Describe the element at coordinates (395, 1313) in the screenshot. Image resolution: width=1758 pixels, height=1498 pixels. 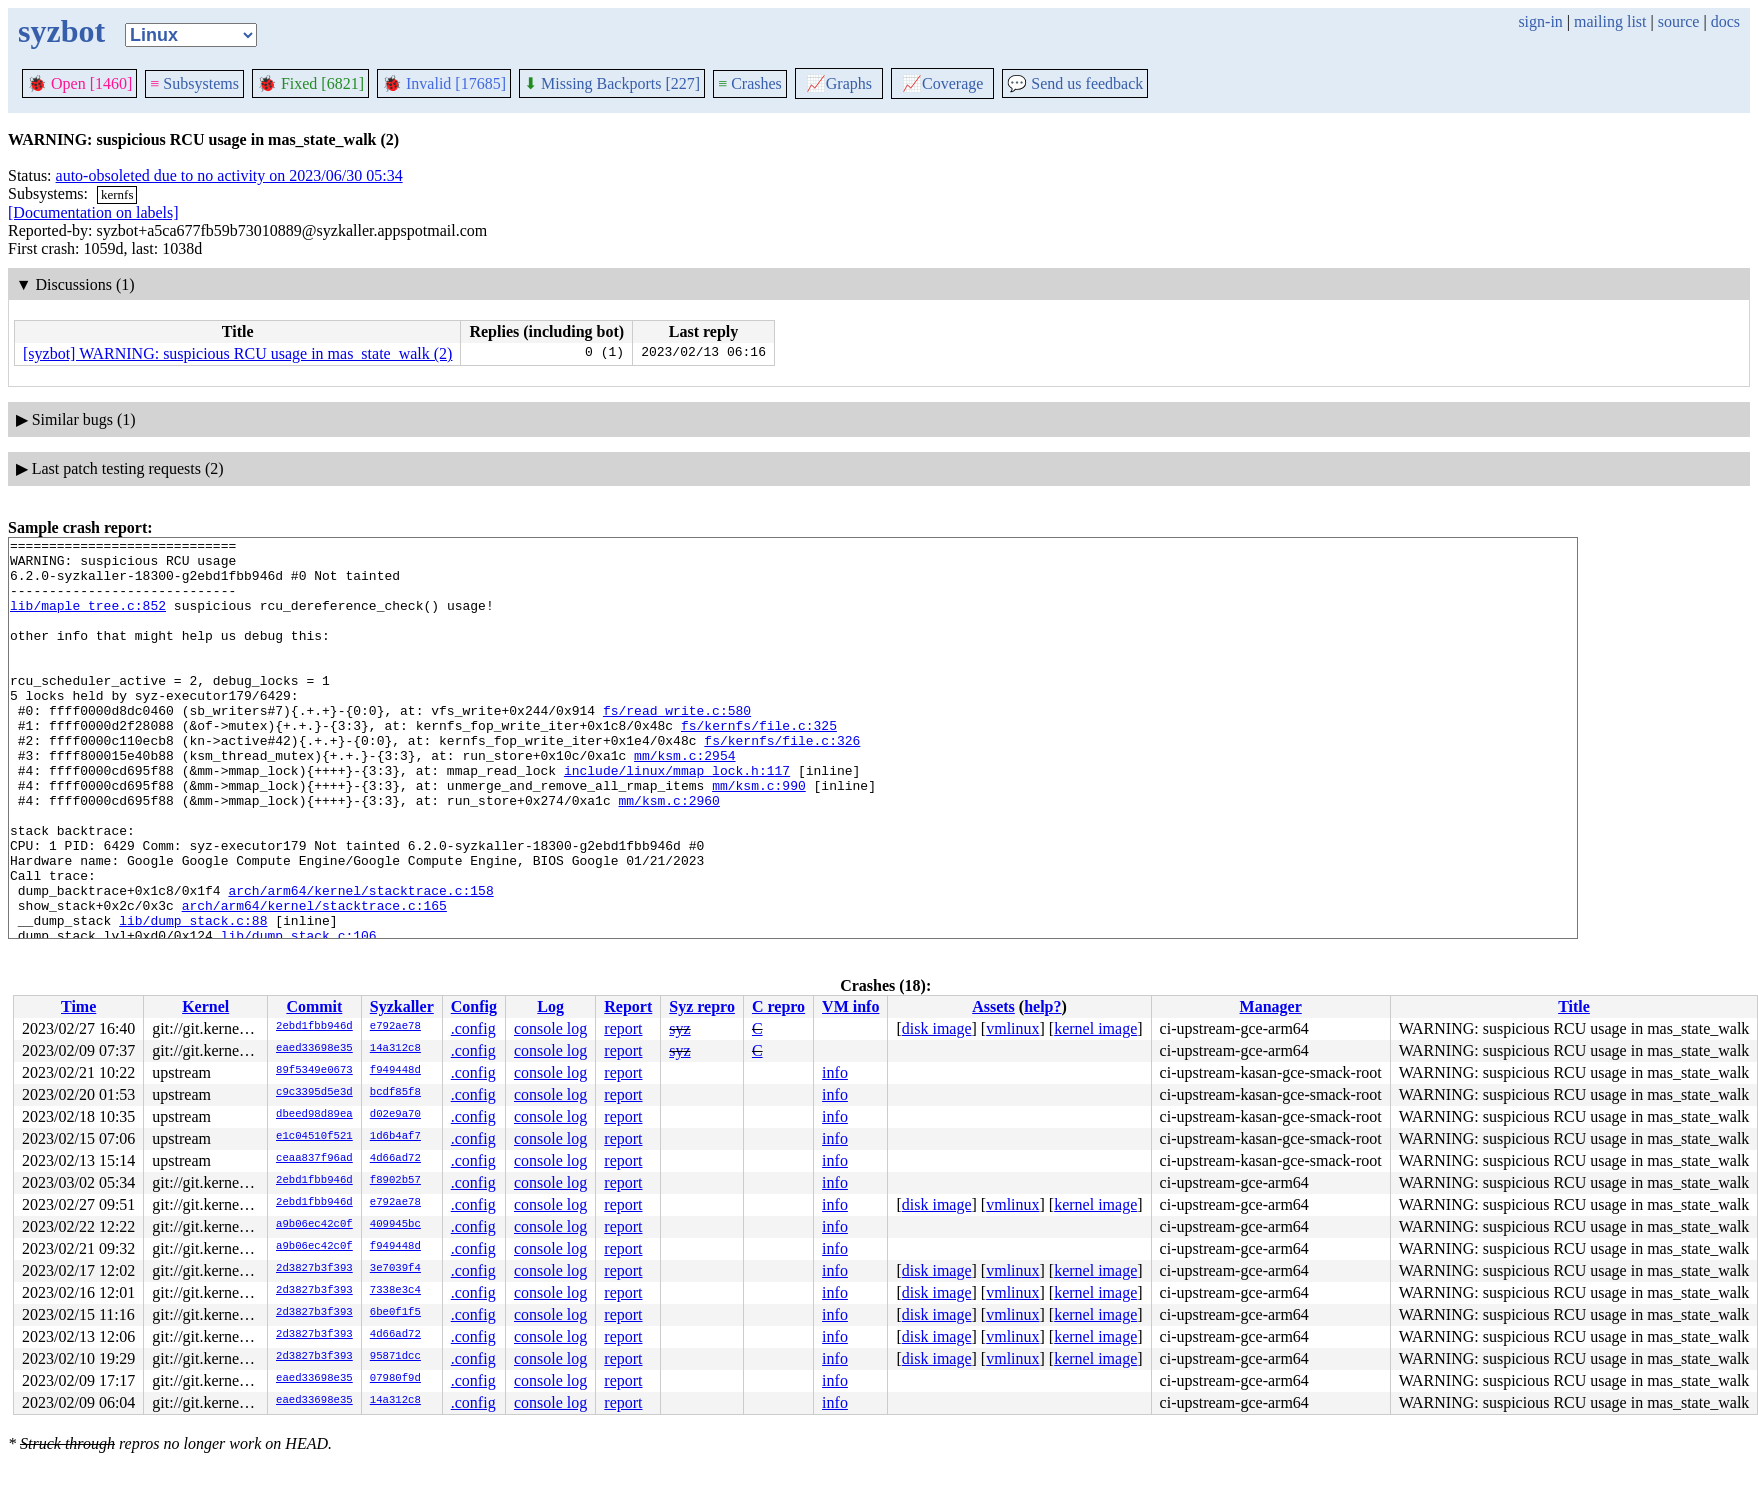
I see `6be0f1f5` at that location.